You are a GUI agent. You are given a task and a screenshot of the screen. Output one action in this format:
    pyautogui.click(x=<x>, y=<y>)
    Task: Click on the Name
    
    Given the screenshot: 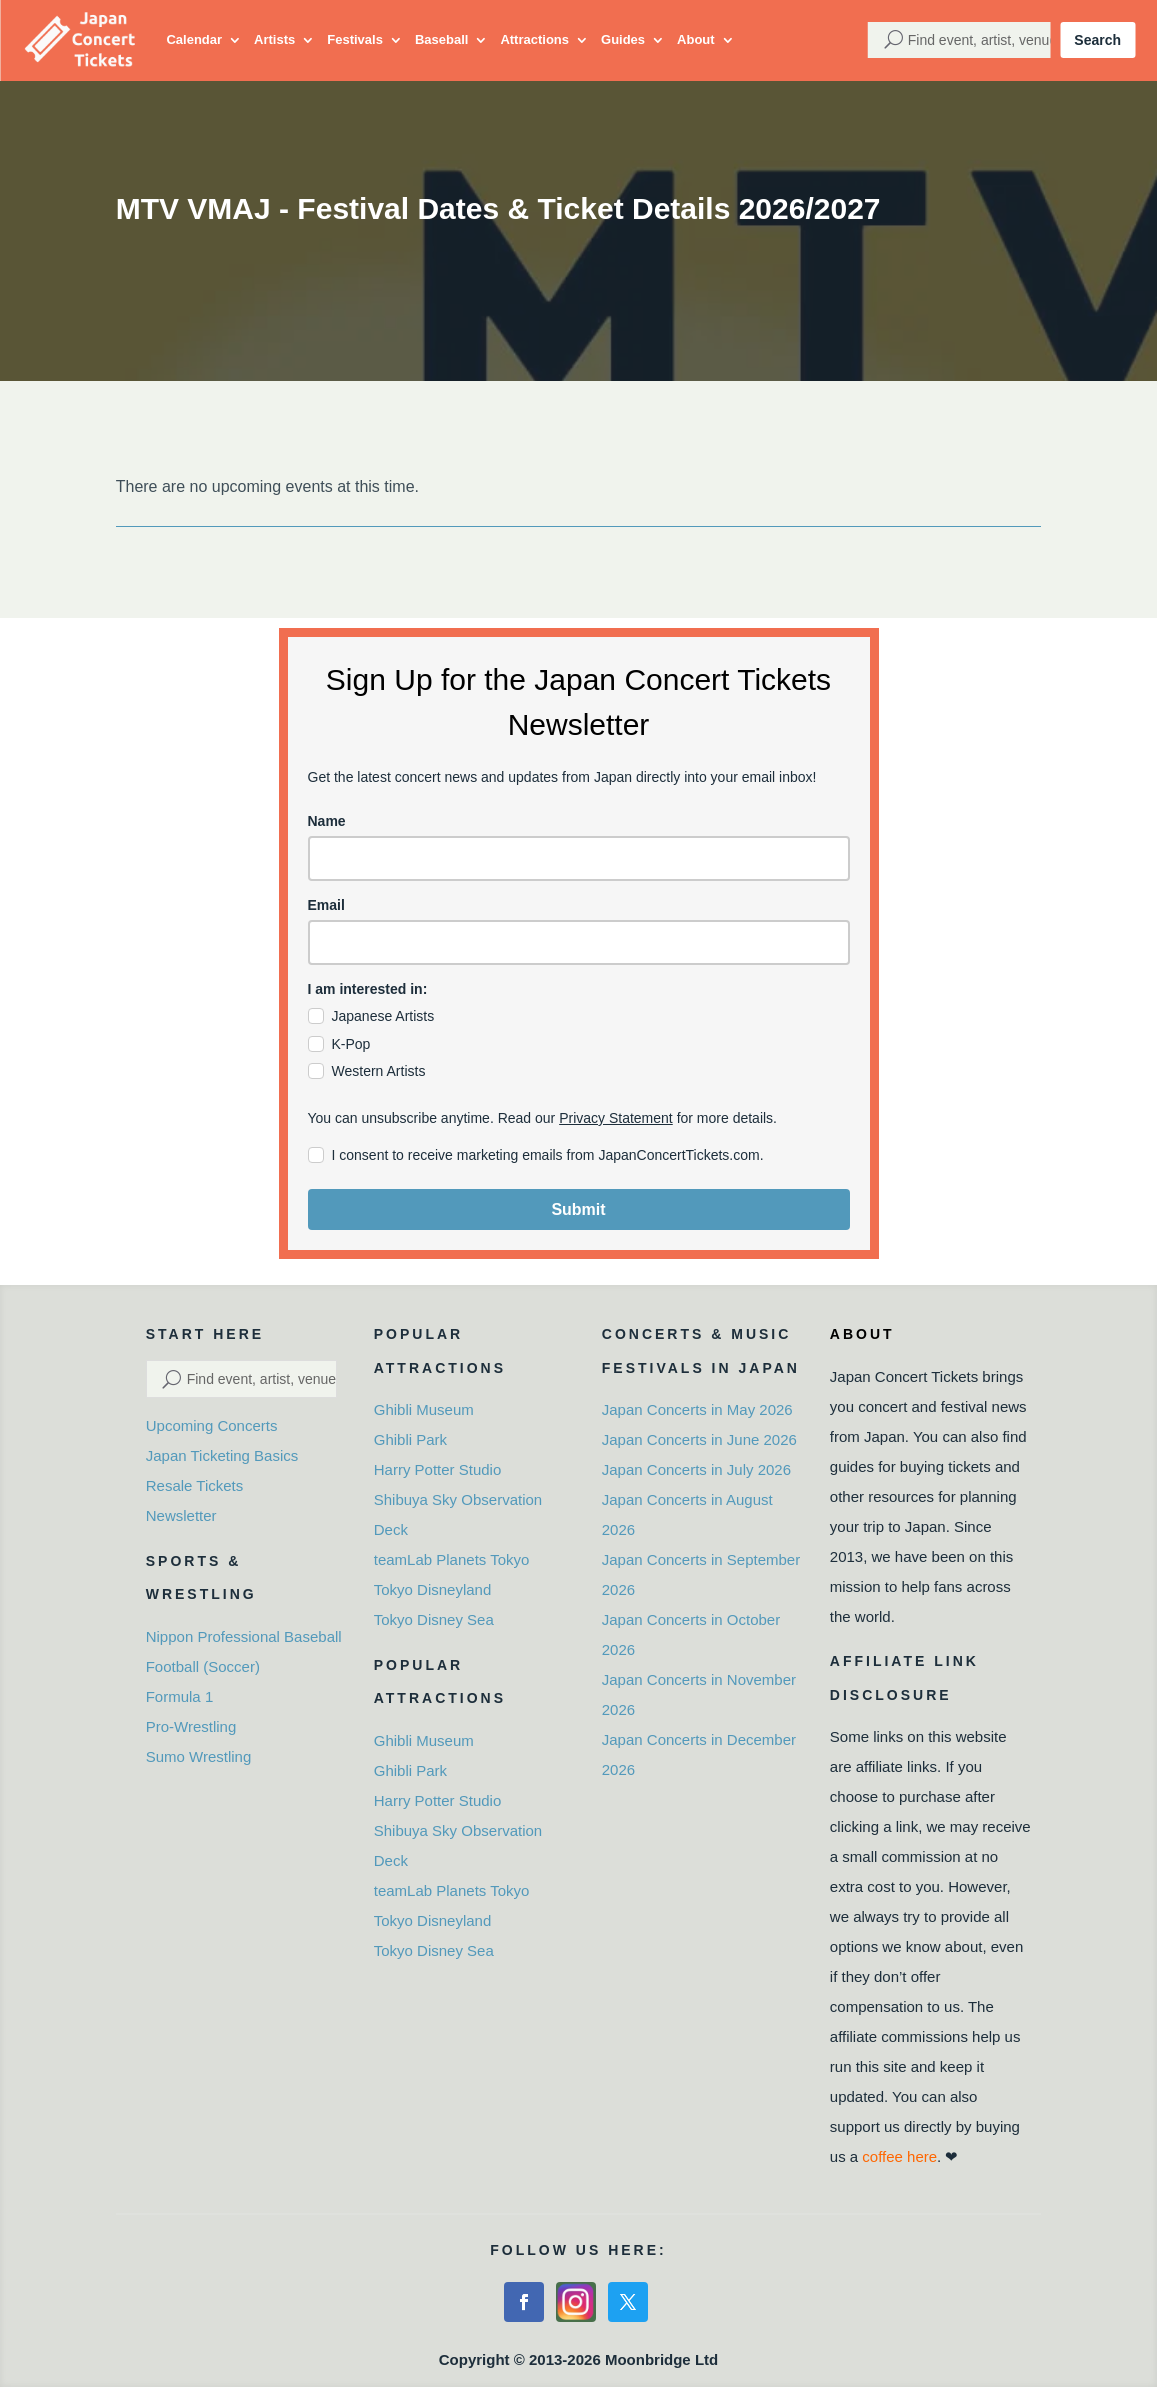 What is the action you would take?
    pyautogui.click(x=327, y=821)
    